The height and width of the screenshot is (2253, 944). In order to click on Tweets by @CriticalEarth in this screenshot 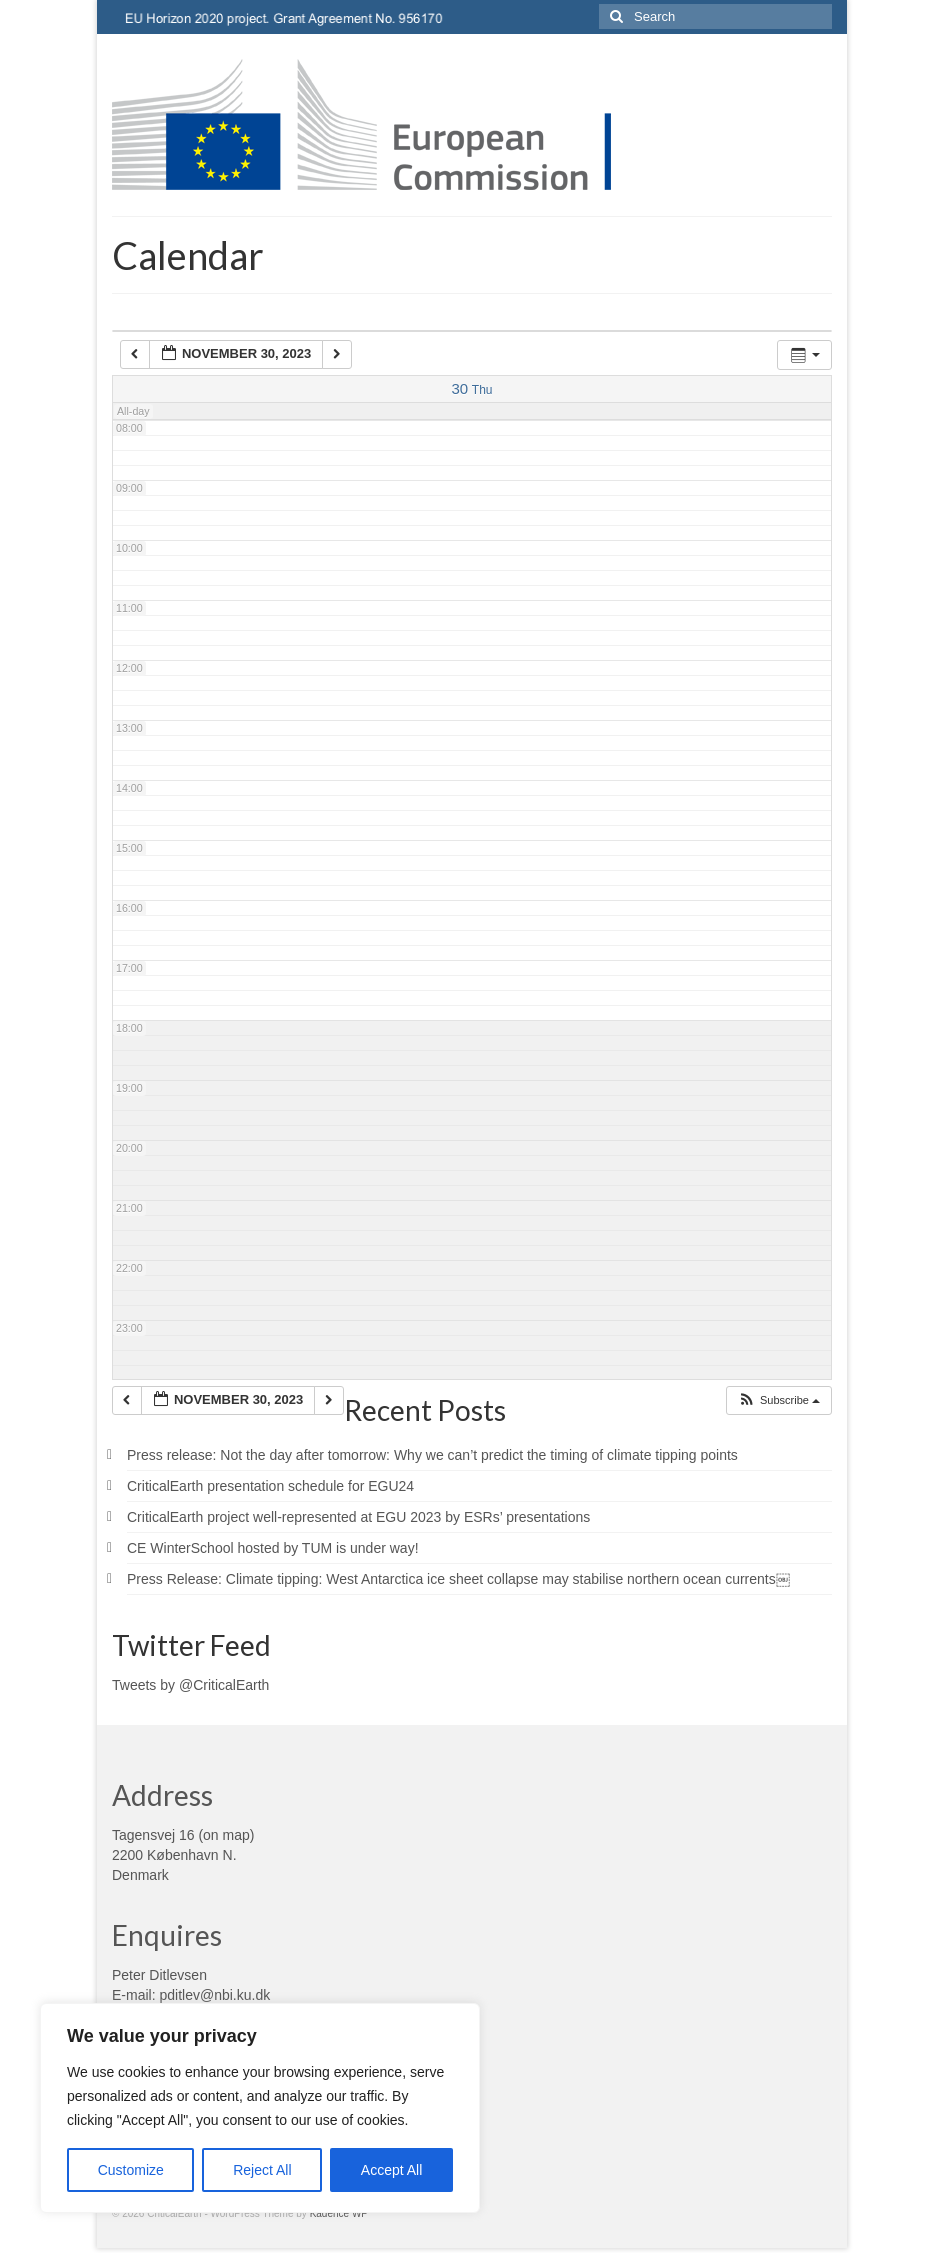, I will do `click(190, 1685)`.